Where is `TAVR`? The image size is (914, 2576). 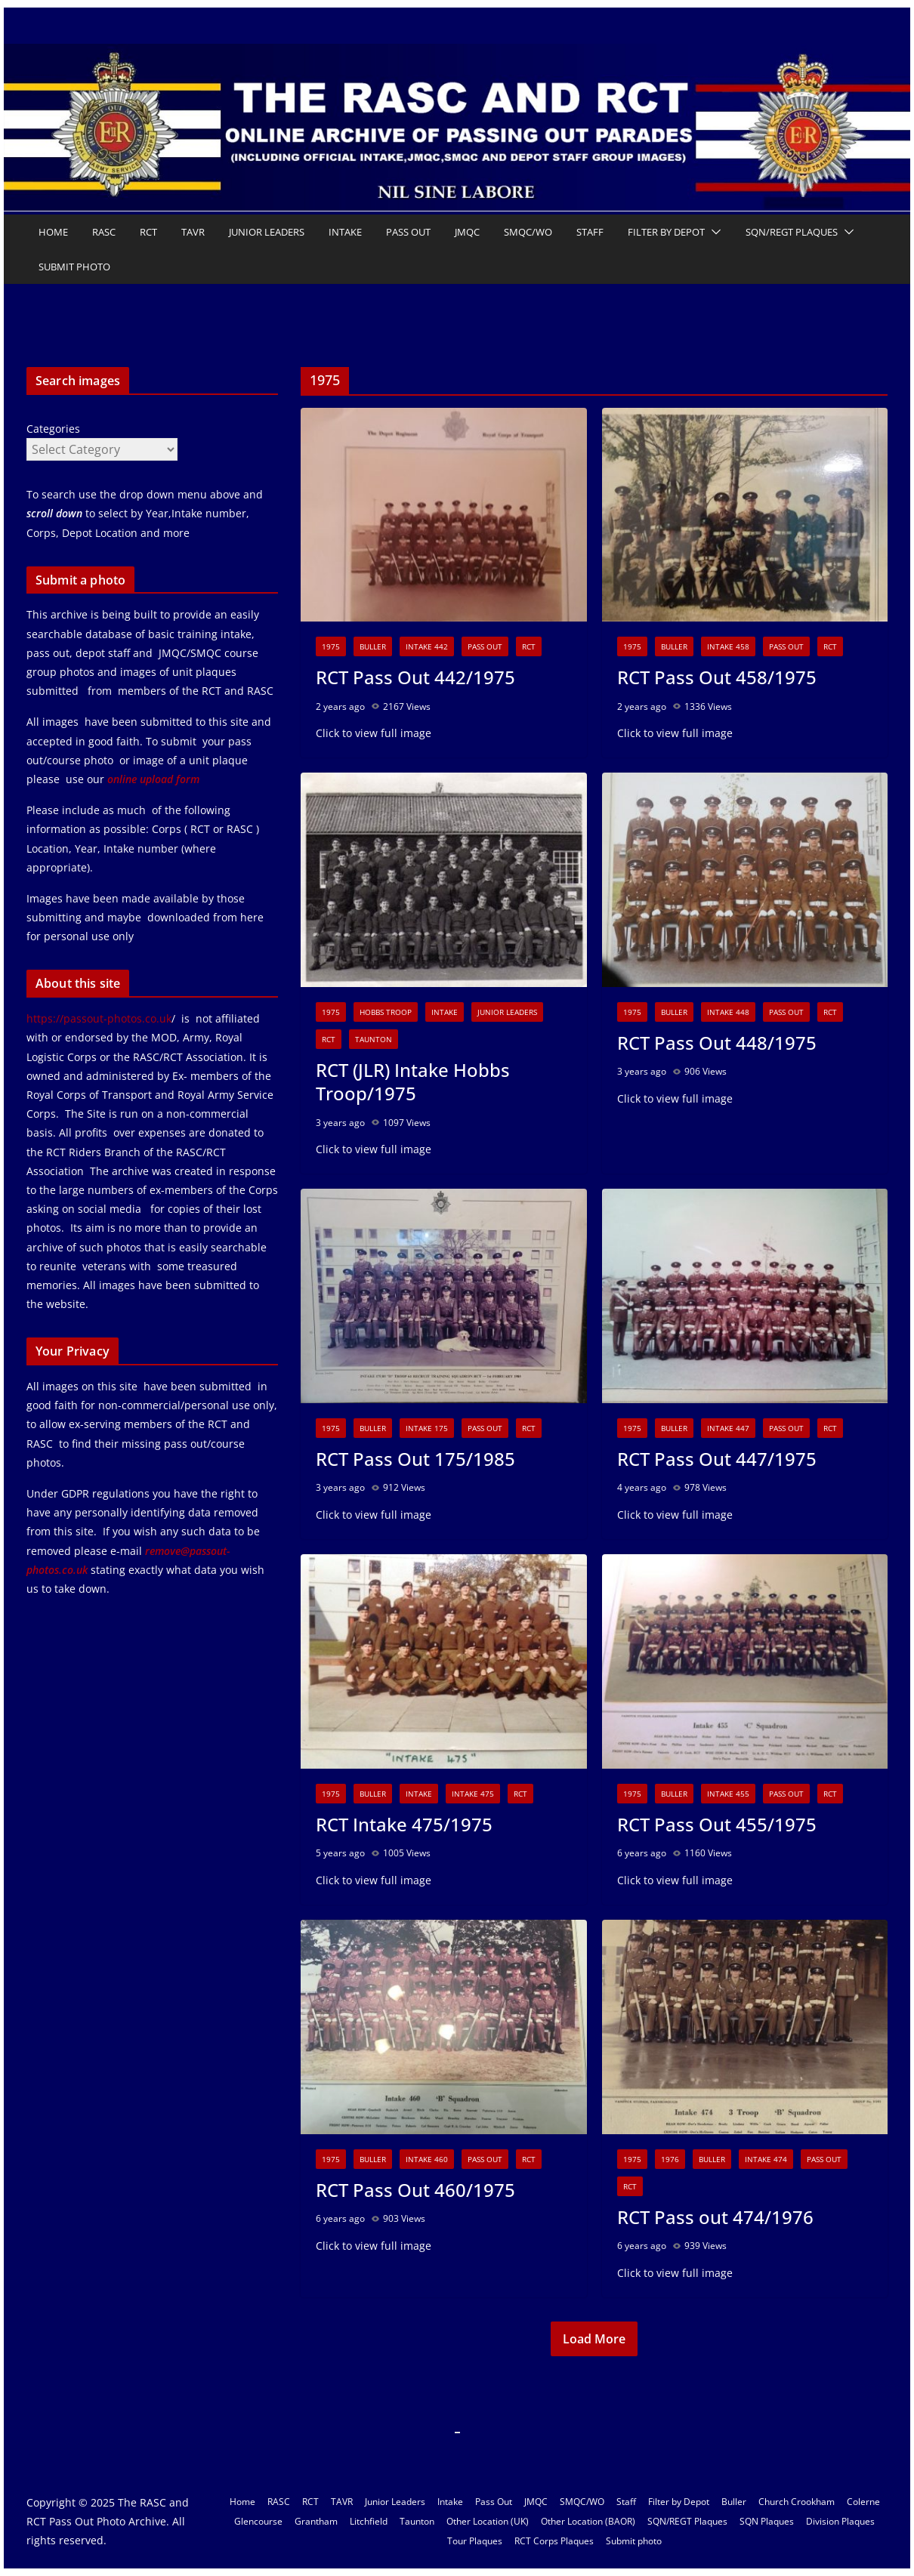
TAVR is located at coordinates (193, 232).